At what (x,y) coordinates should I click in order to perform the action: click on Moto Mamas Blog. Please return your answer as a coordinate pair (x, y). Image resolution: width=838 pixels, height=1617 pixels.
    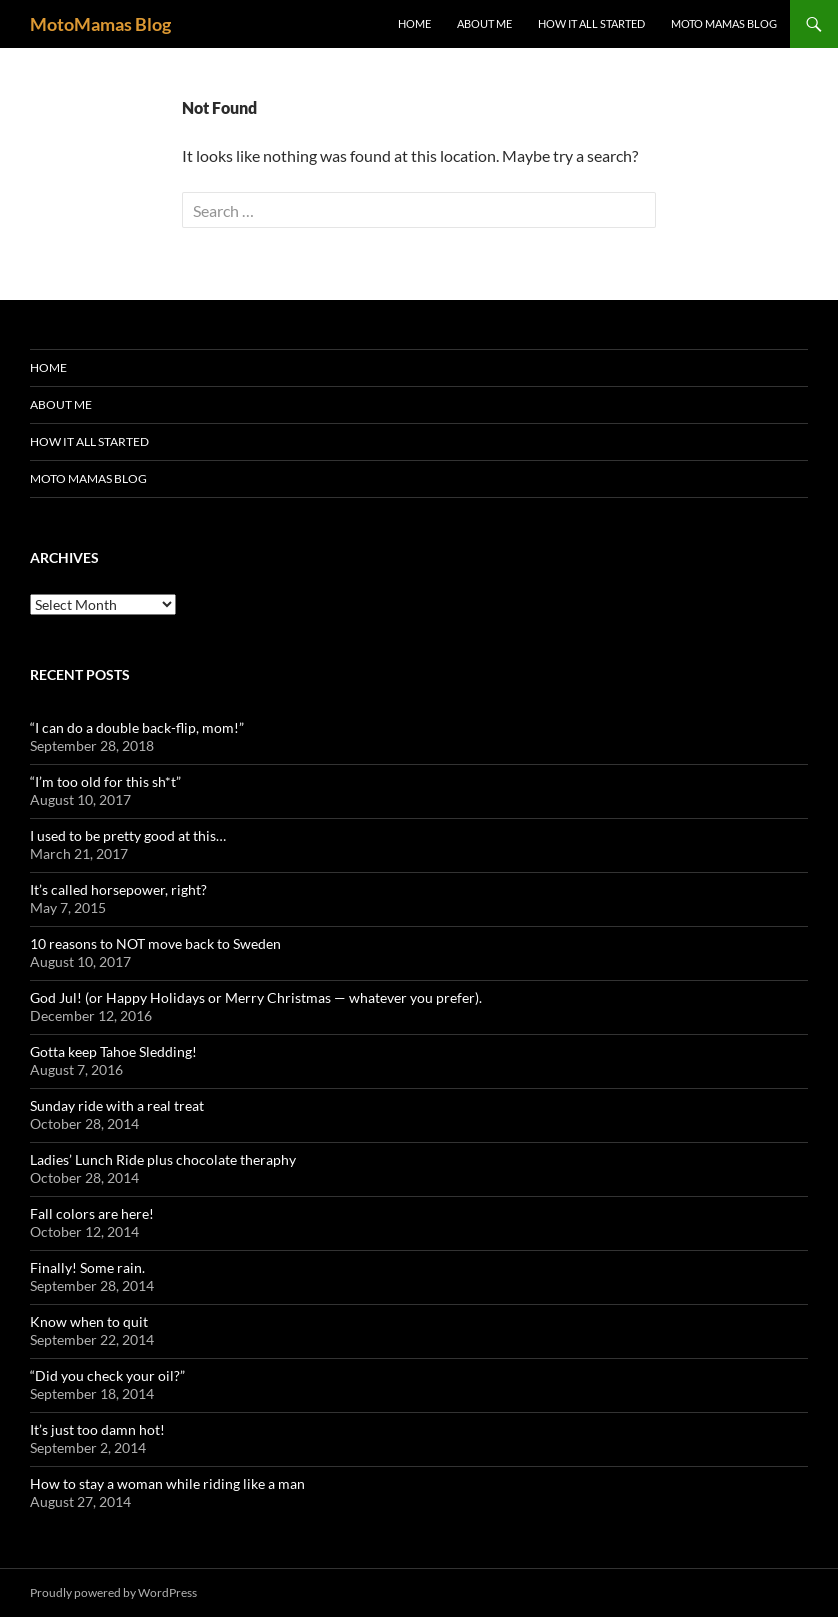
    Looking at the image, I should click on (724, 23).